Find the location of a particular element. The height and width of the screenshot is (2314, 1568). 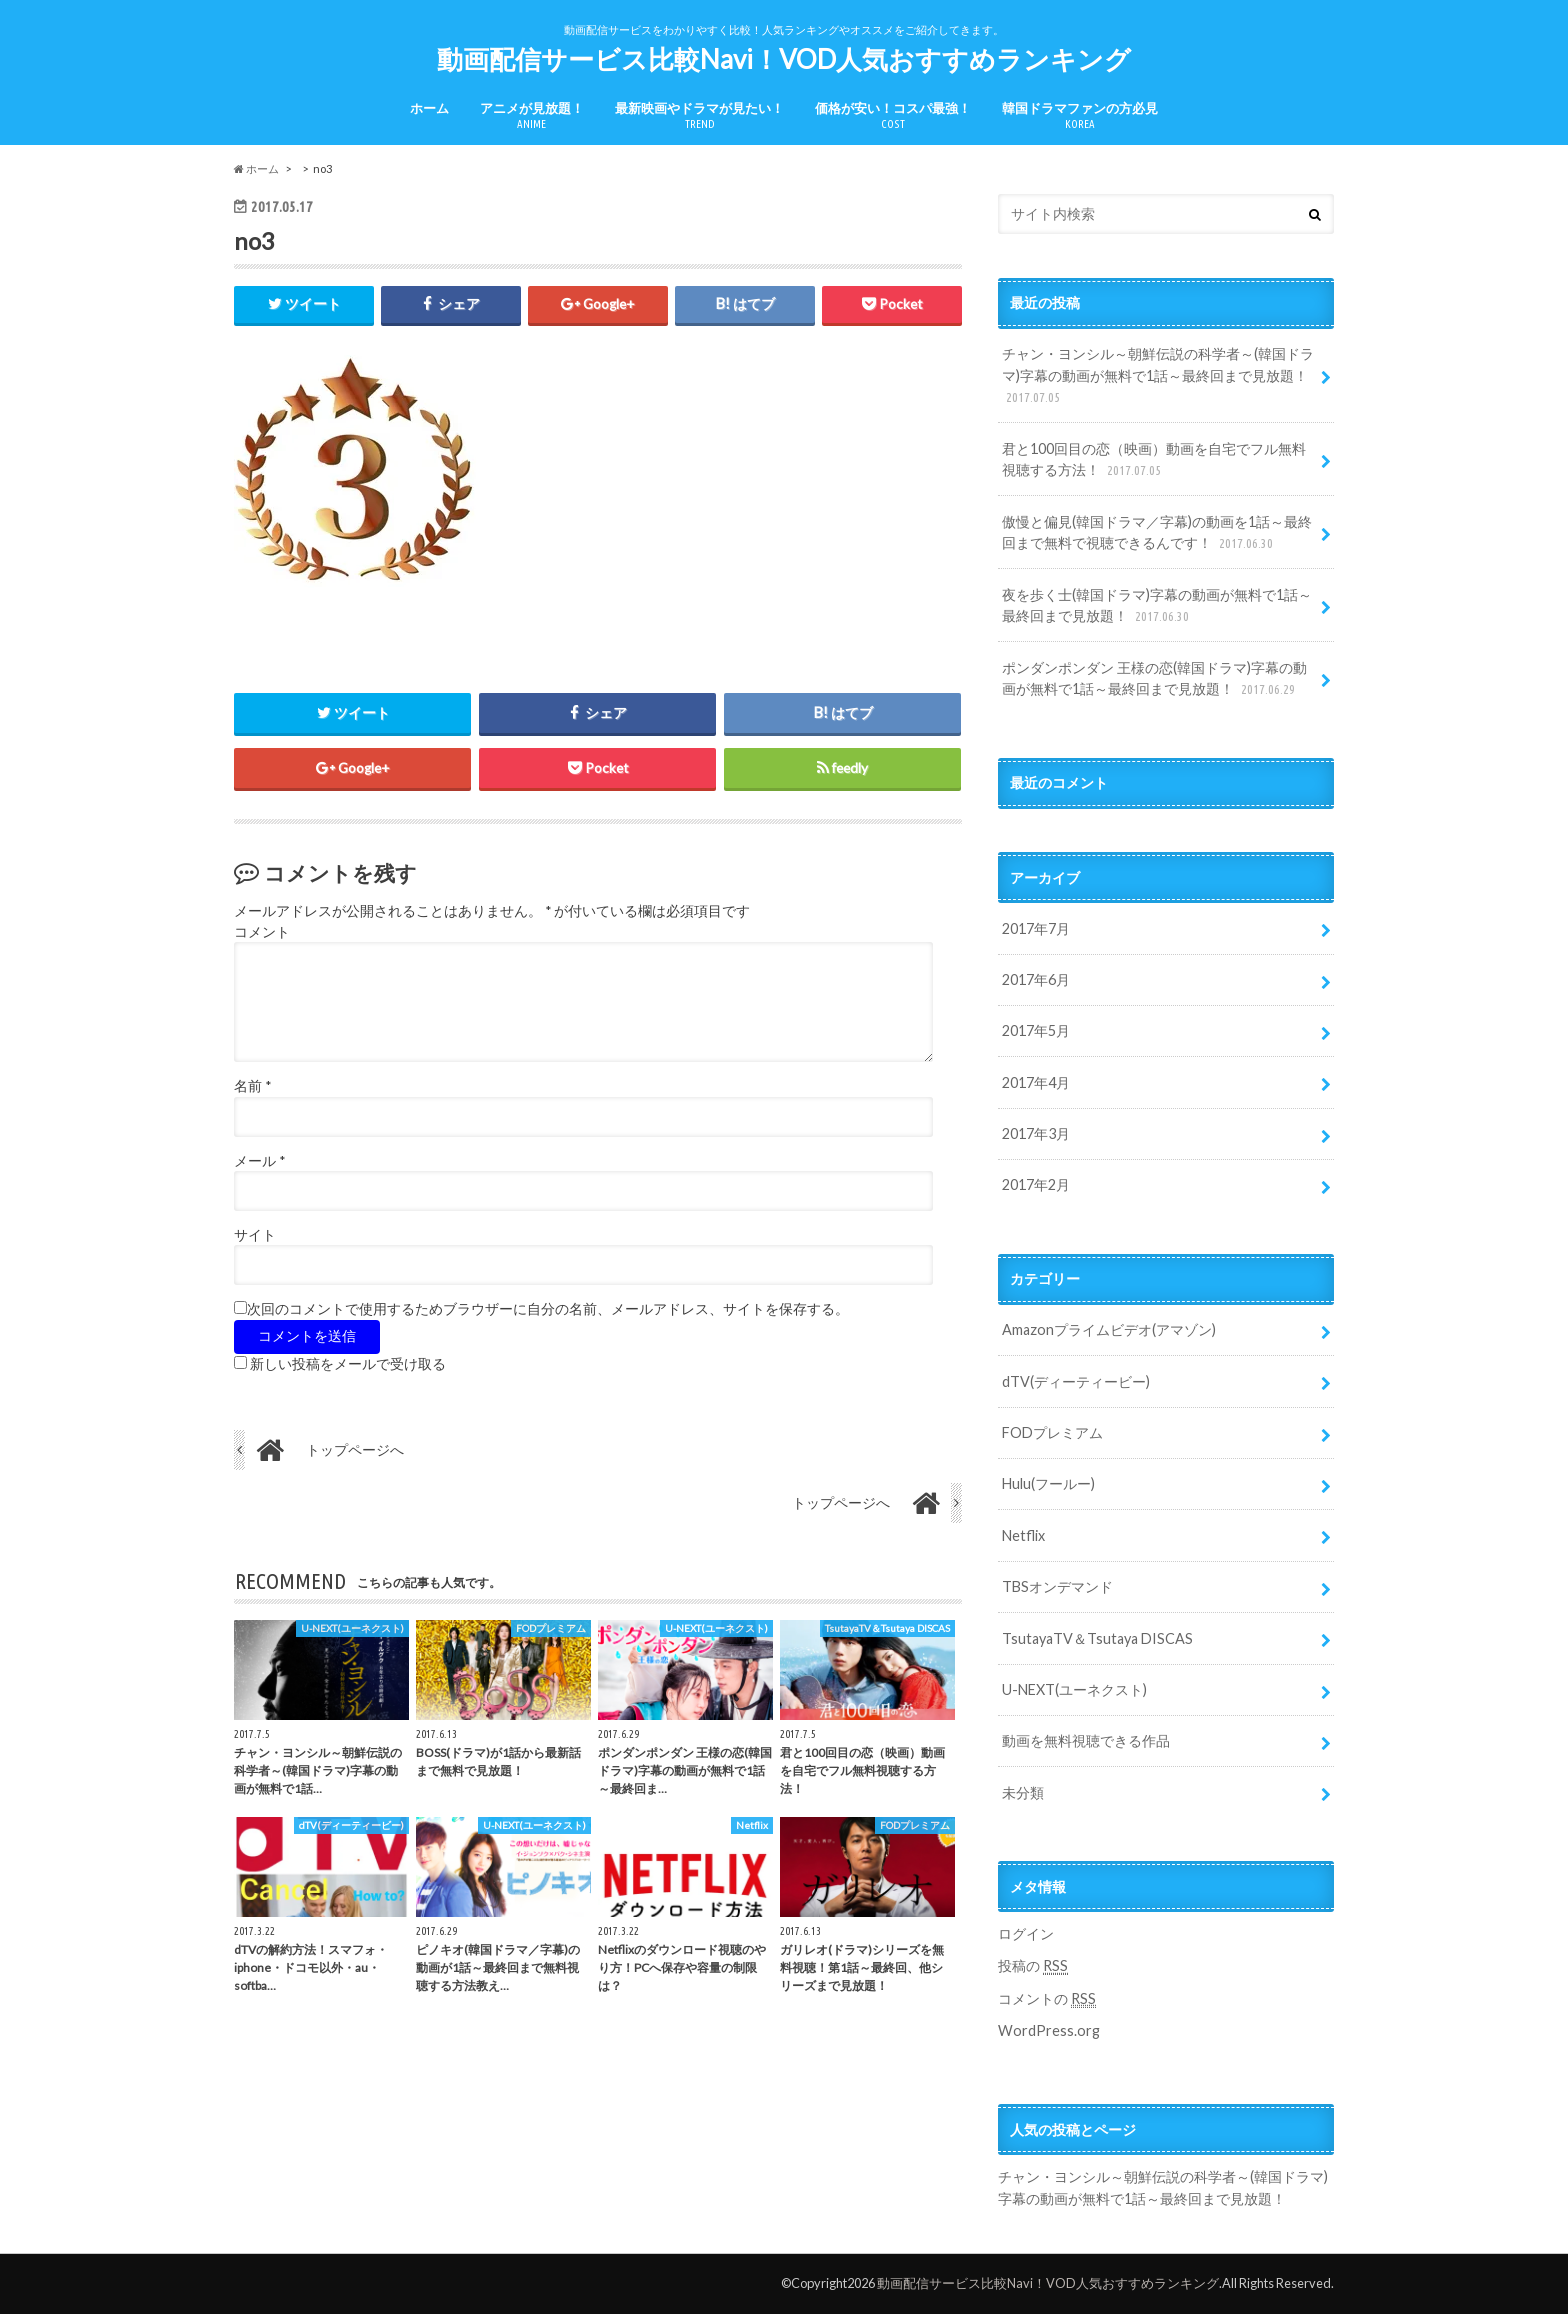

未分類 is located at coordinates (1023, 1792).